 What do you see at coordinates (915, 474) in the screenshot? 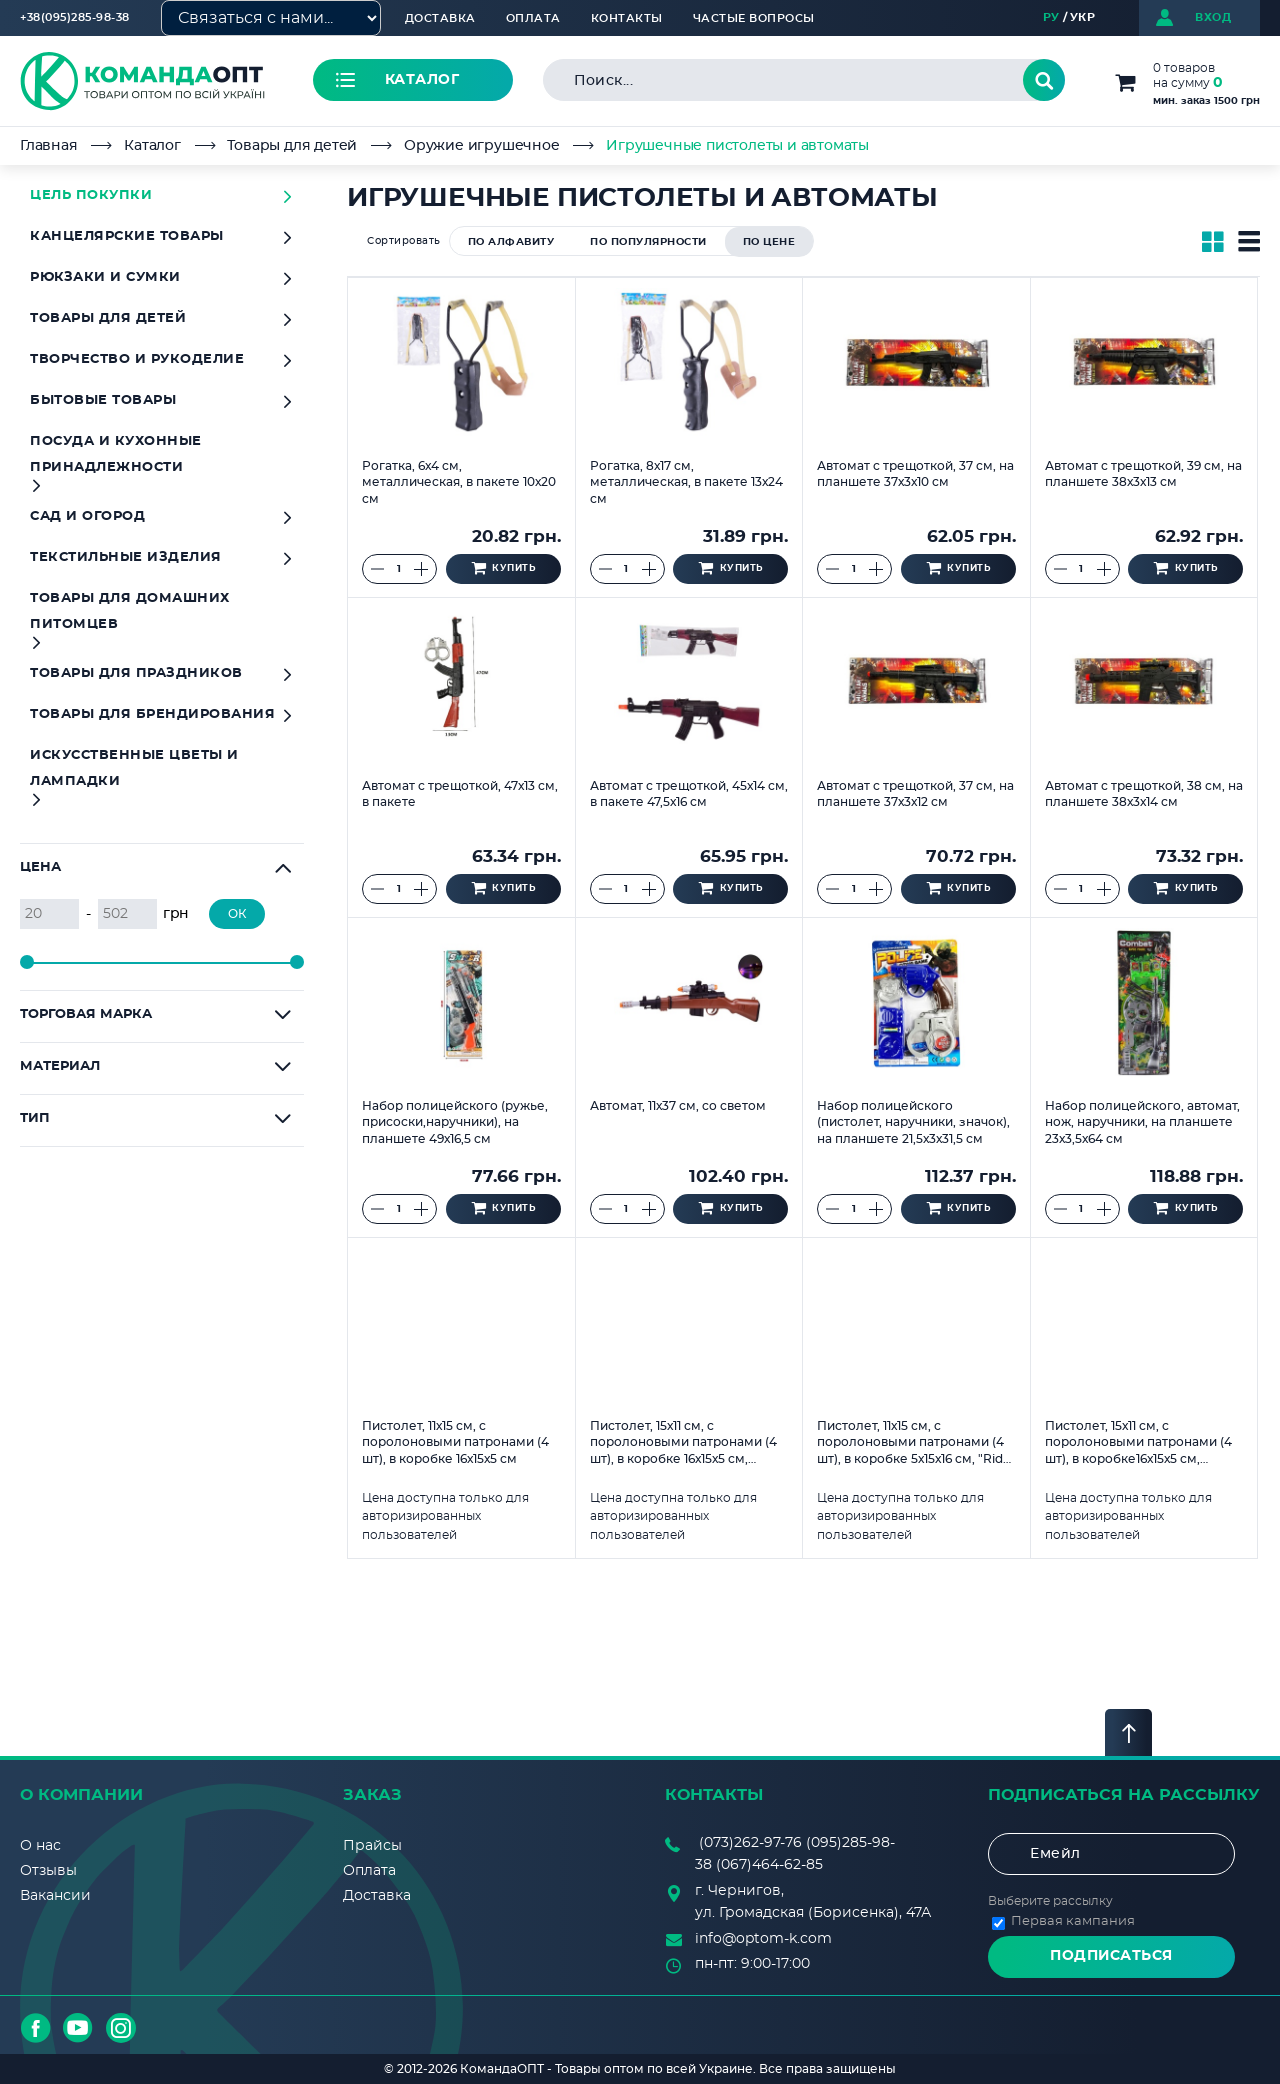
I see `Автомат с трещоткой, 37 см, на планшете 37х3х10 см` at bounding box center [915, 474].